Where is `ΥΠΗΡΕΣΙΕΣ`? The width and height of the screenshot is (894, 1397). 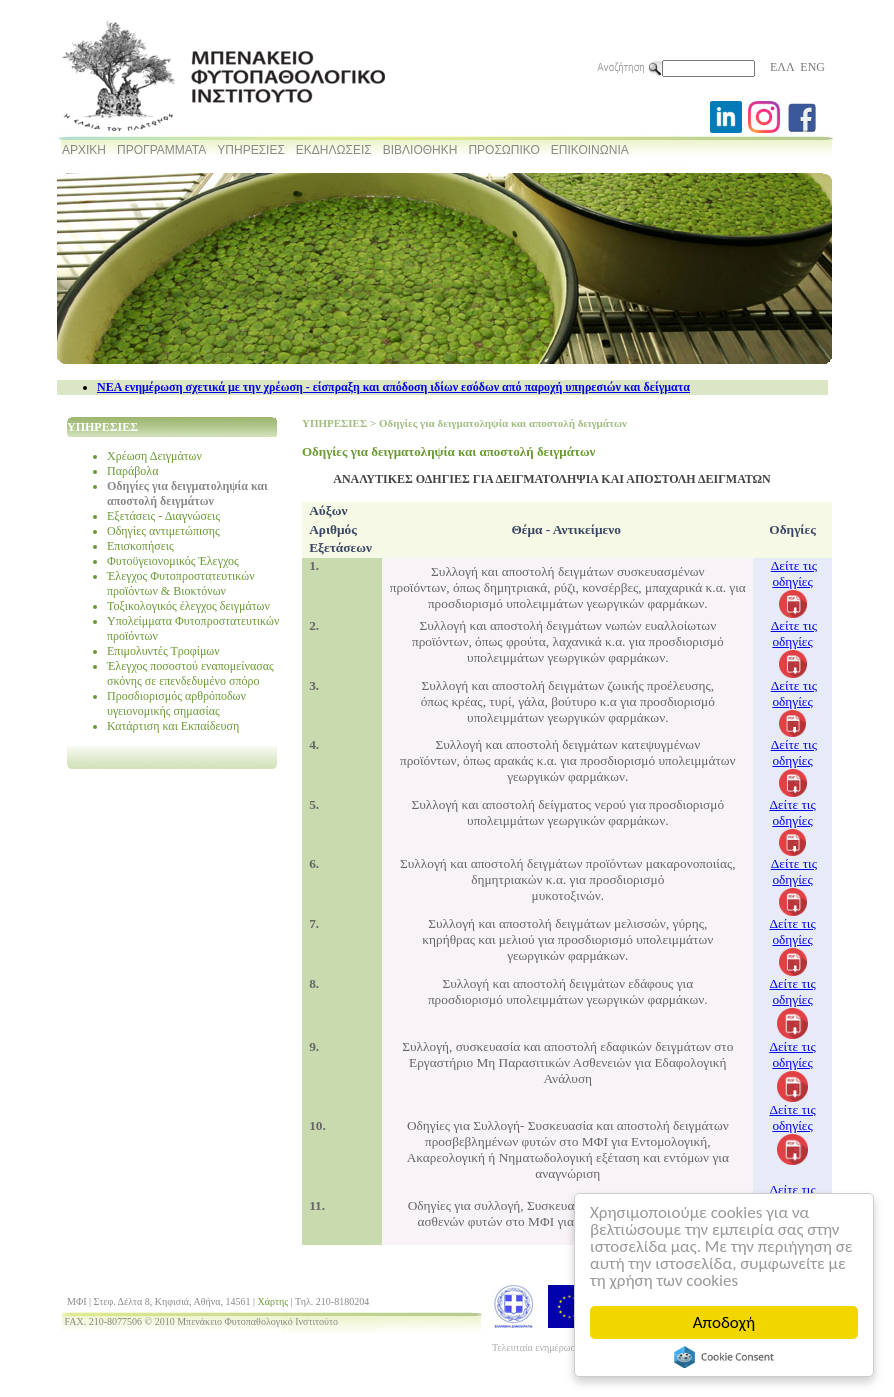 ΥΠΗΡΕΣΙΕΣ is located at coordinates (251, 150).